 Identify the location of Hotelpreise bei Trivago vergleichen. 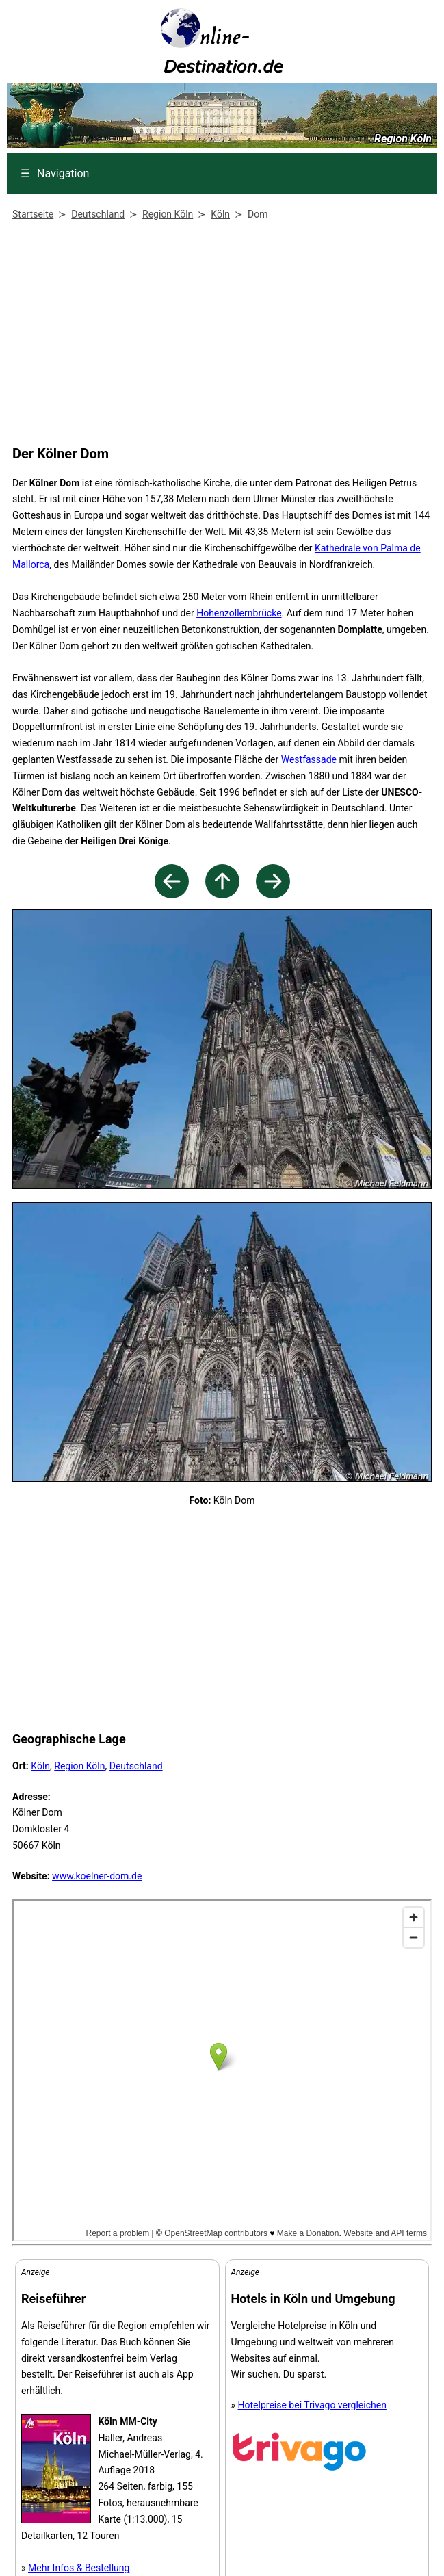
(312, 2404).